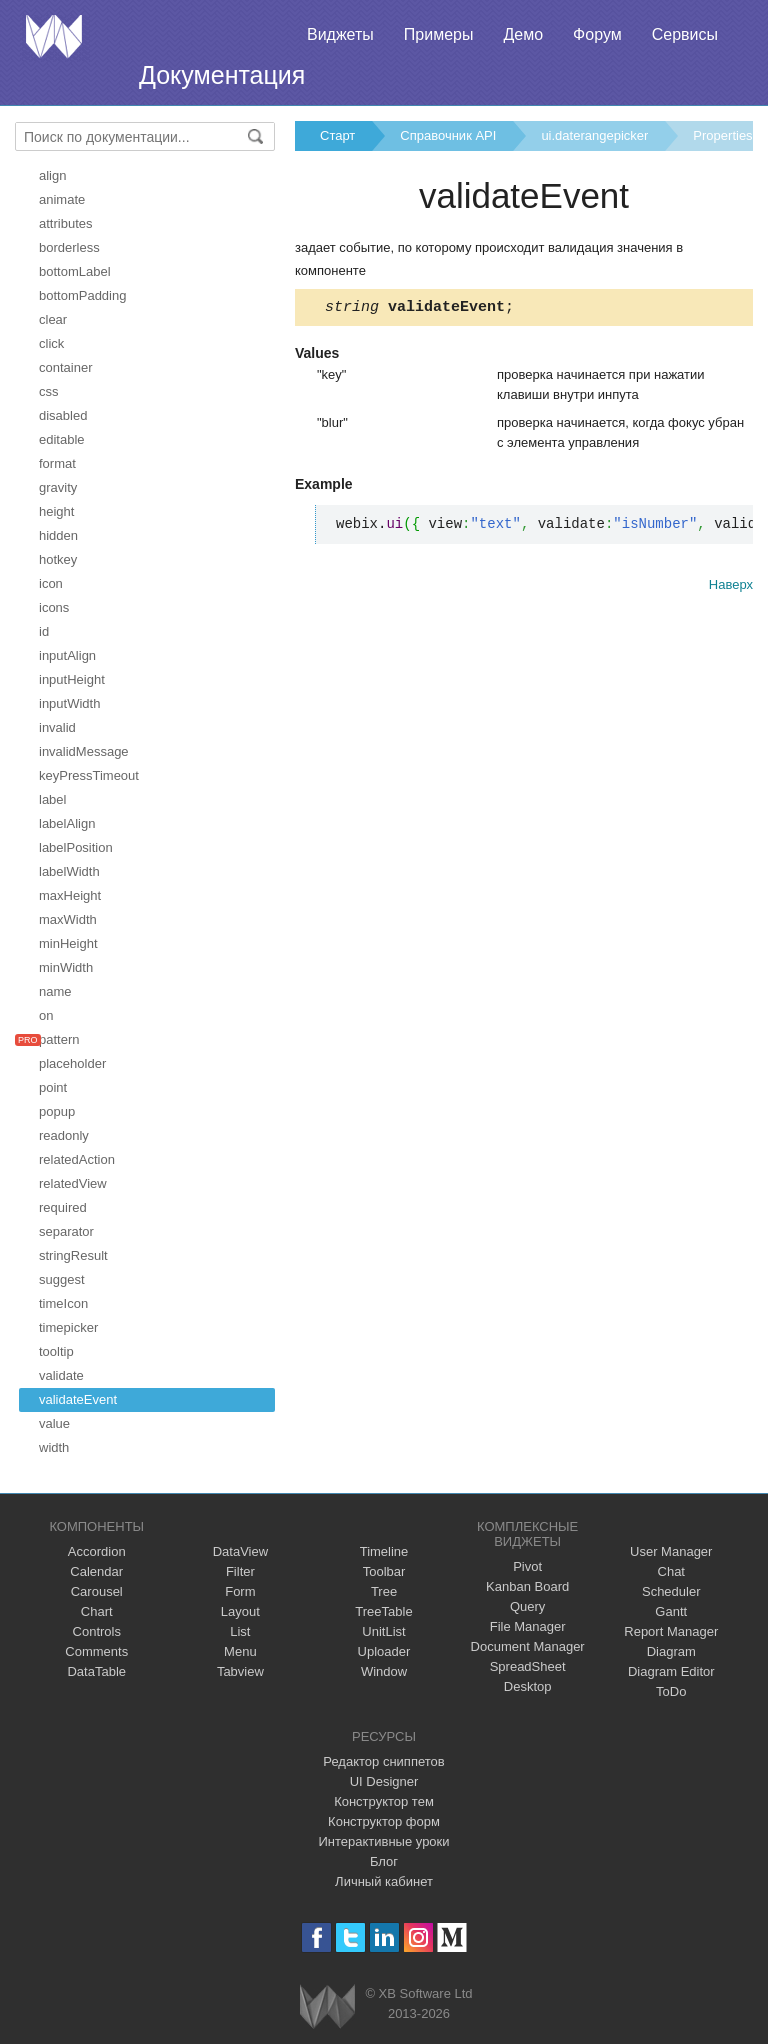 The height and width of the screenshot is (2044, 768). What do you see at coordinates (240, 1631) in the screenshot?
I see `List` at bounding box center [240, 1631].